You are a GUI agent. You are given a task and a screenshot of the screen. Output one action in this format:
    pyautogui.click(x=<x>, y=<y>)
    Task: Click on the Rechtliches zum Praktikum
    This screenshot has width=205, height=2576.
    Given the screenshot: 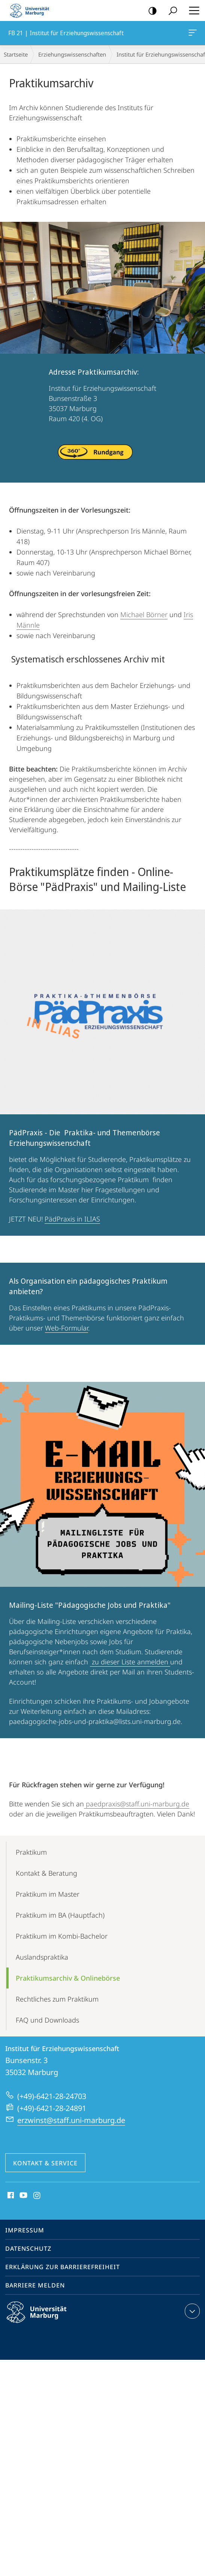 What is the action you would take?
    pyautogui.click(x=57, y=1998)
    